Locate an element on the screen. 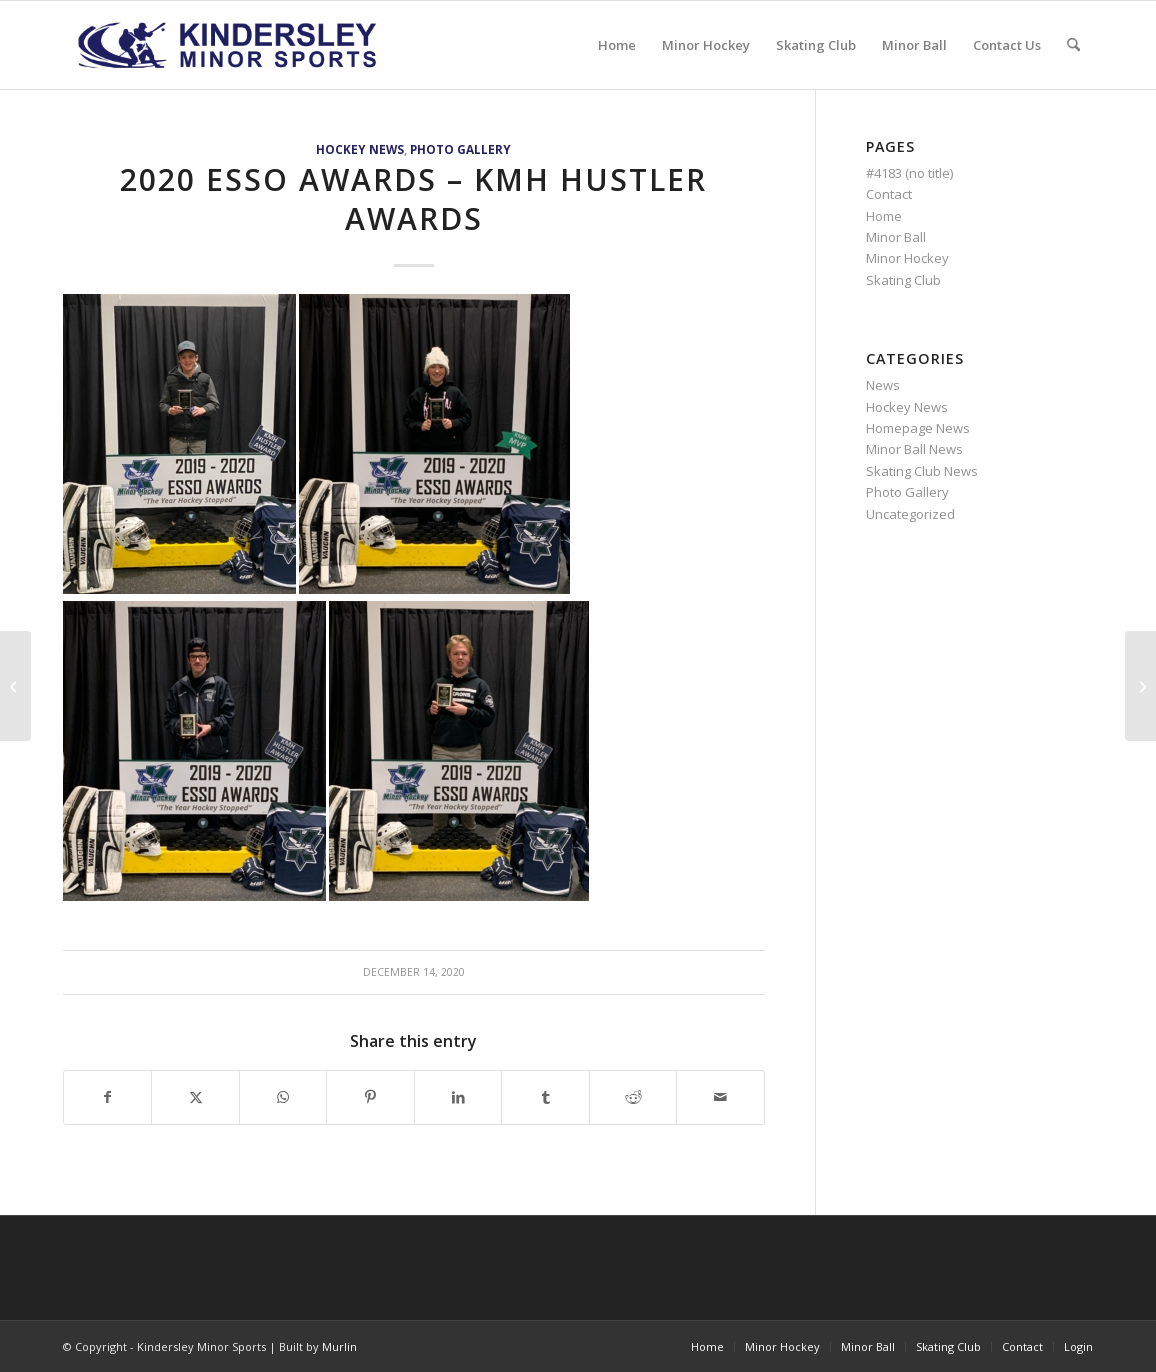  [2020 Esso Awards – Most Sportsmanlike] is located at coordinates (15, 686).